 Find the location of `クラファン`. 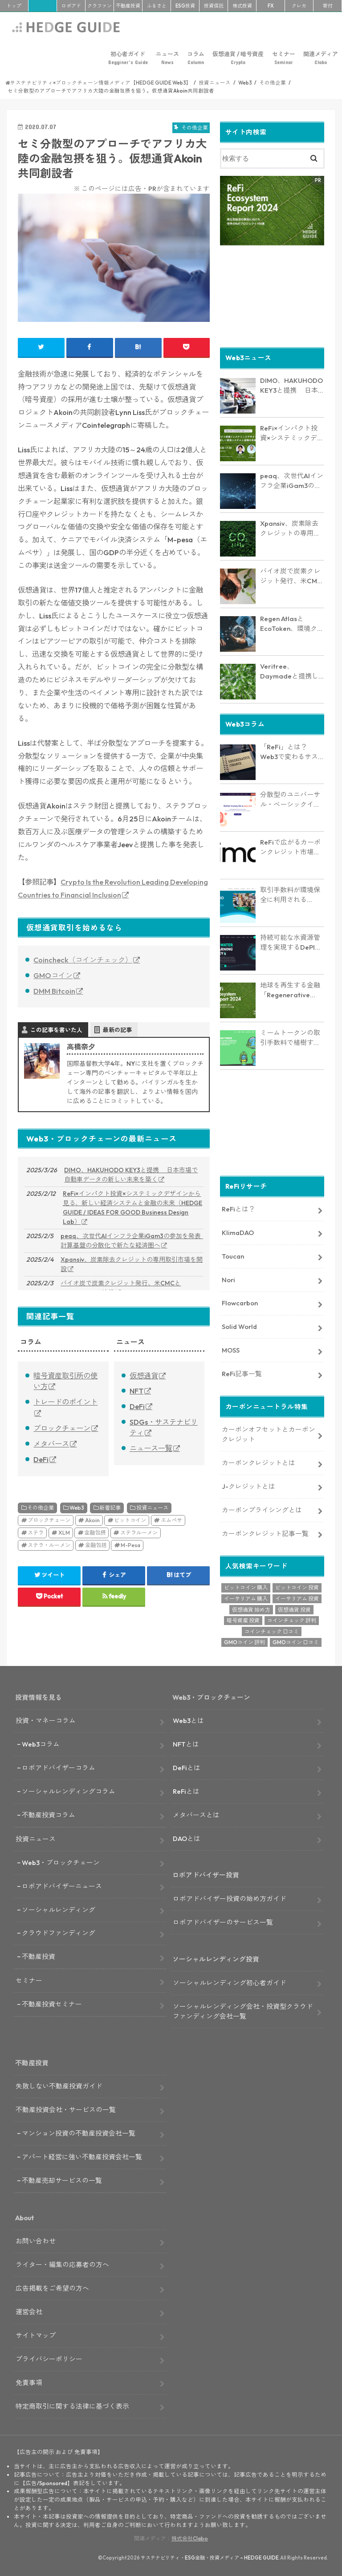

クラファン is located at coordinates (99, 6).